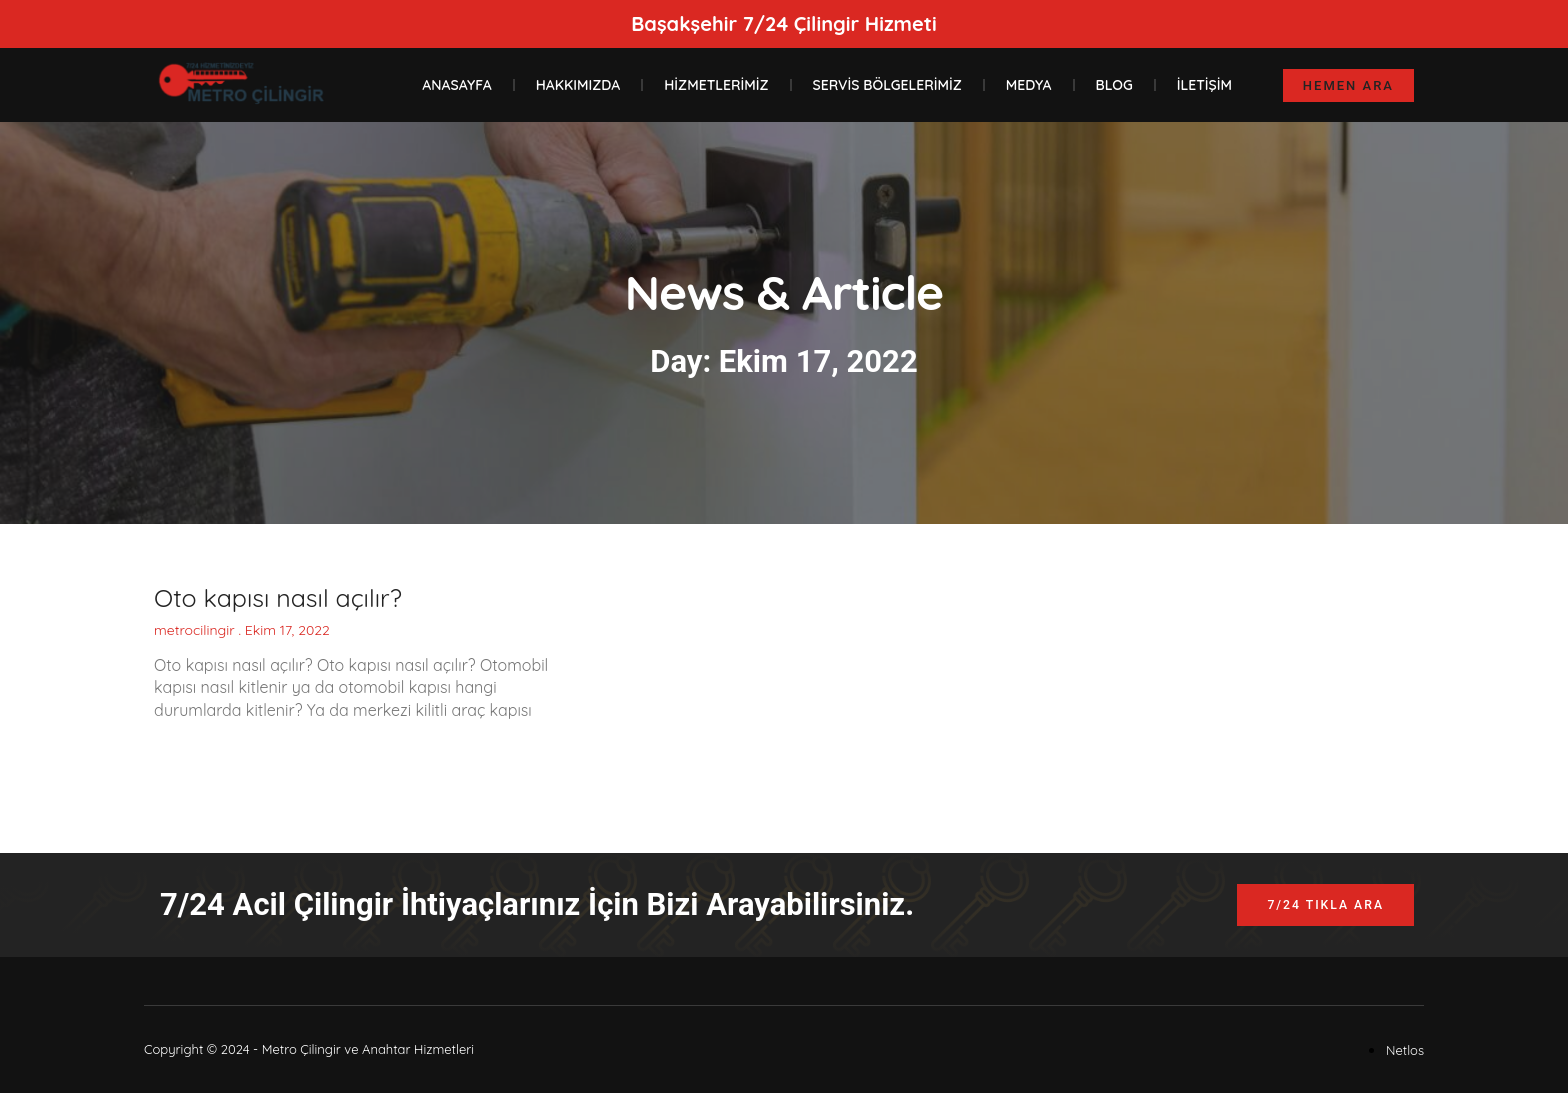 The height and width of the screenshot is (1093, 1568). Describe the element at coordinates (1204, 85) in the screenshot. I see `İletişim` at that location.